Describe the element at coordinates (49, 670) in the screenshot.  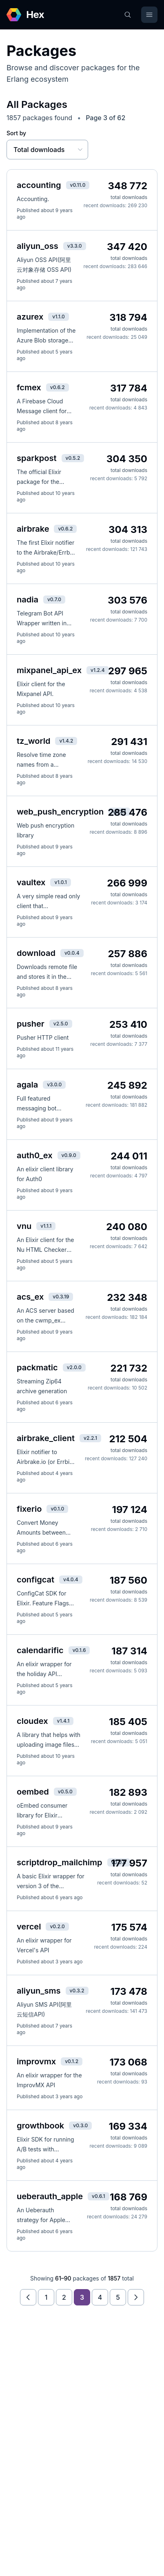
I see `mixpanel_api_ex` at that location.